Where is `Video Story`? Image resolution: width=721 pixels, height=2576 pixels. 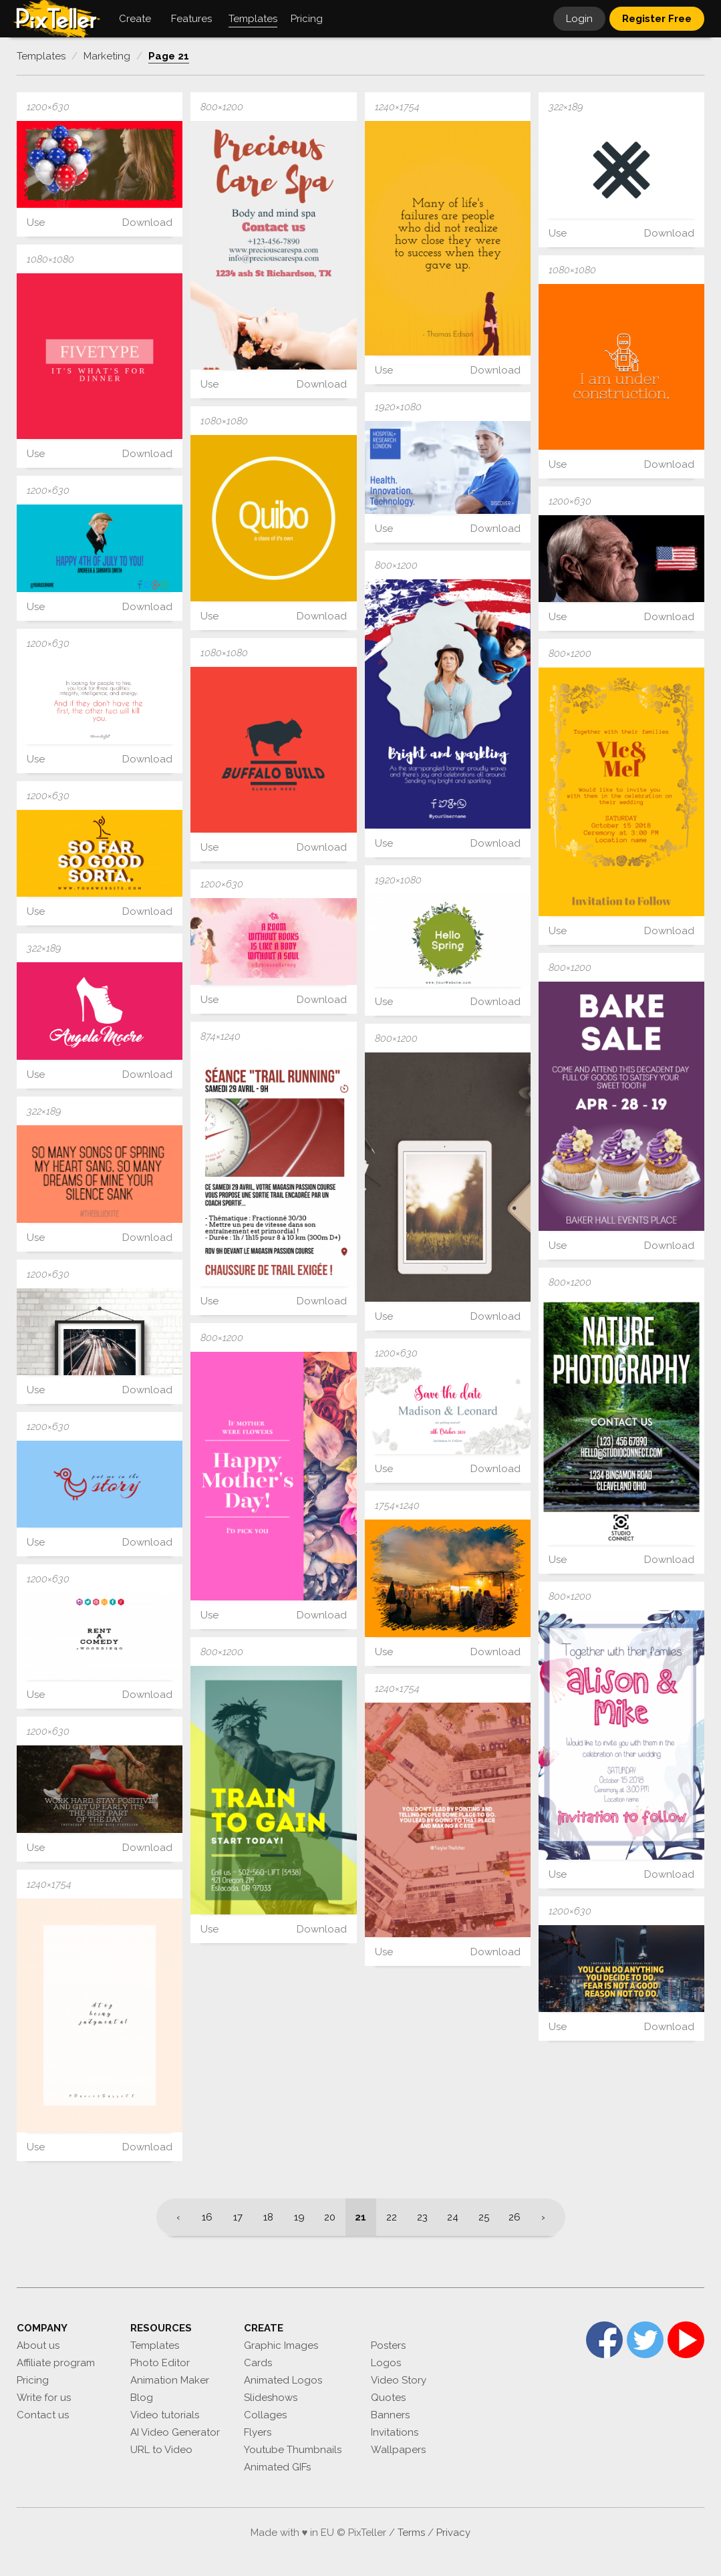
Video Story is located at coordinates (398, 2380).